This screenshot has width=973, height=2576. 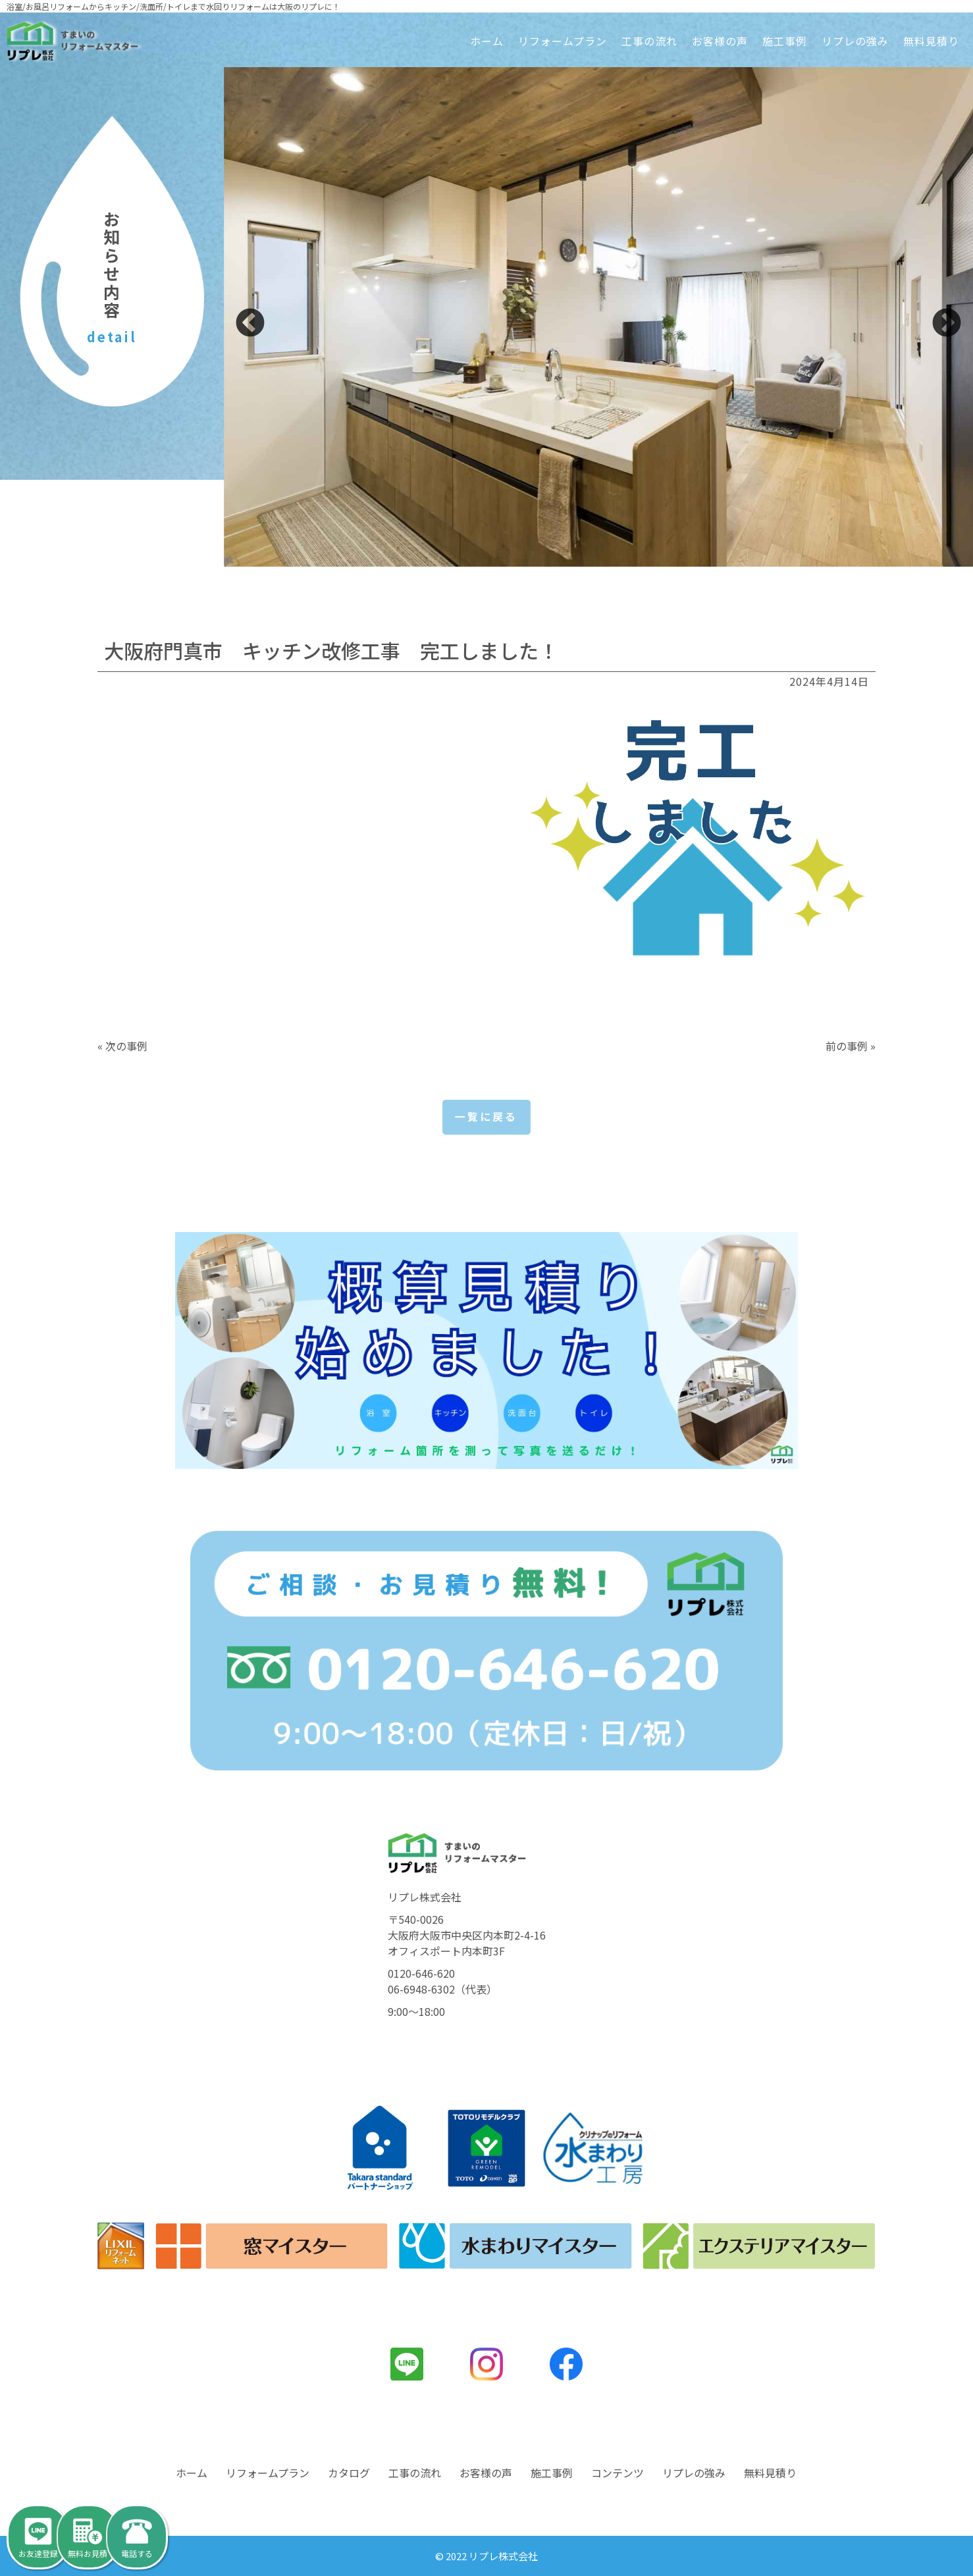 What do you see at coordinates (122, 1046) in the screenshot?
I see `« 次の事例` at bounding box center [122, 1046].